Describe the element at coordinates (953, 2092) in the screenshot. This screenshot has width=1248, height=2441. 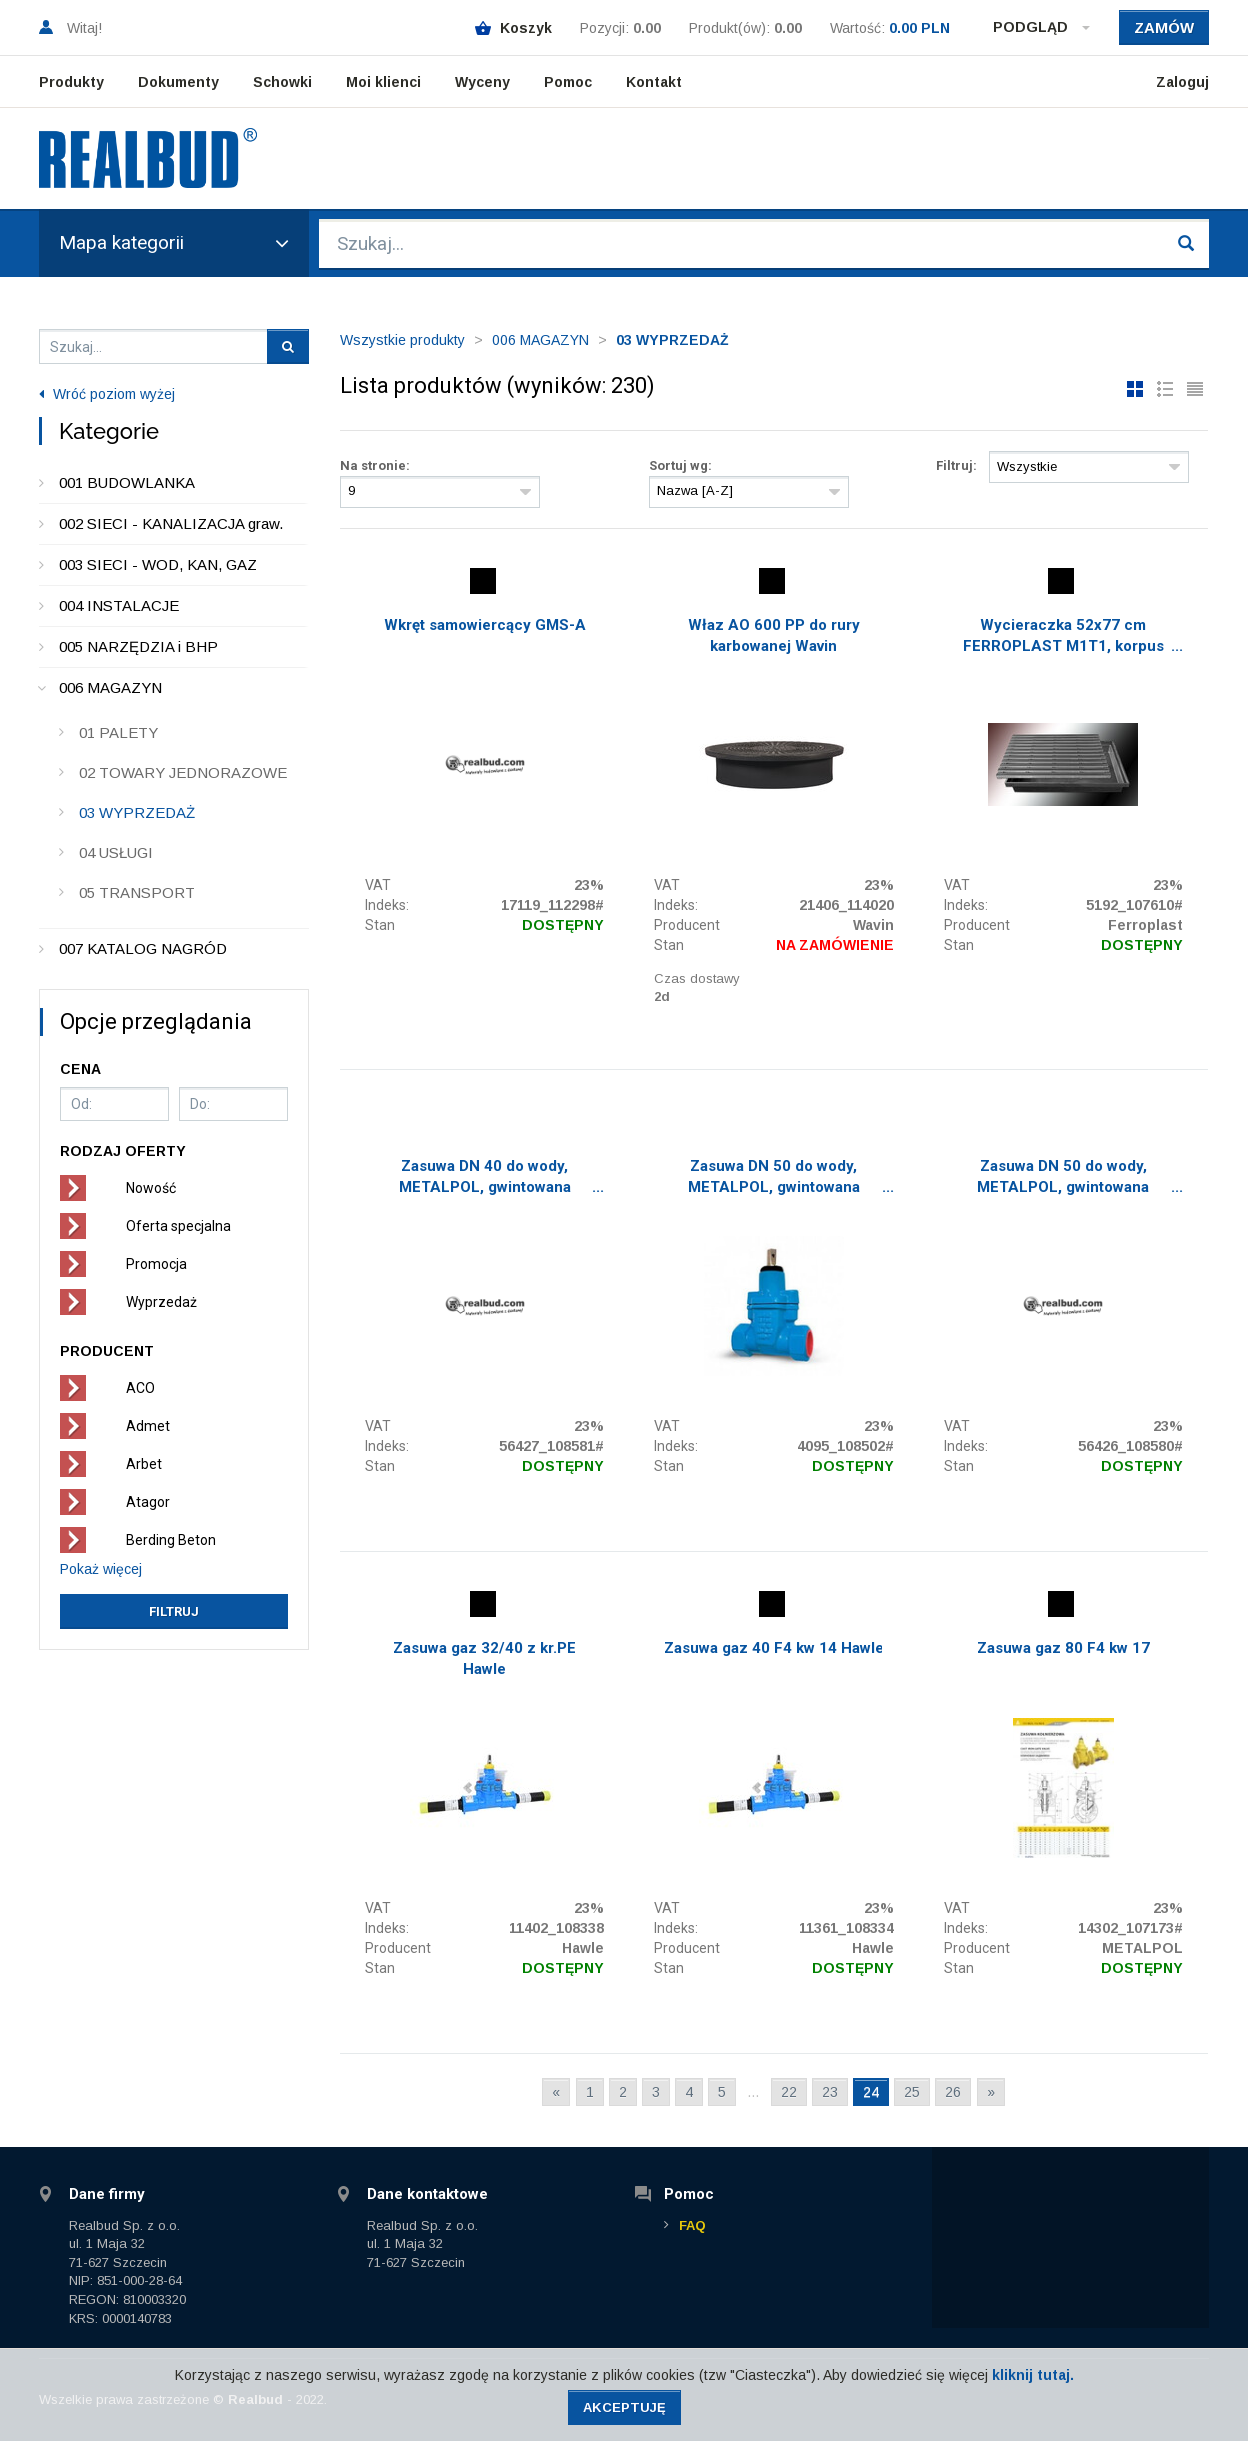
I see `26` at that location.